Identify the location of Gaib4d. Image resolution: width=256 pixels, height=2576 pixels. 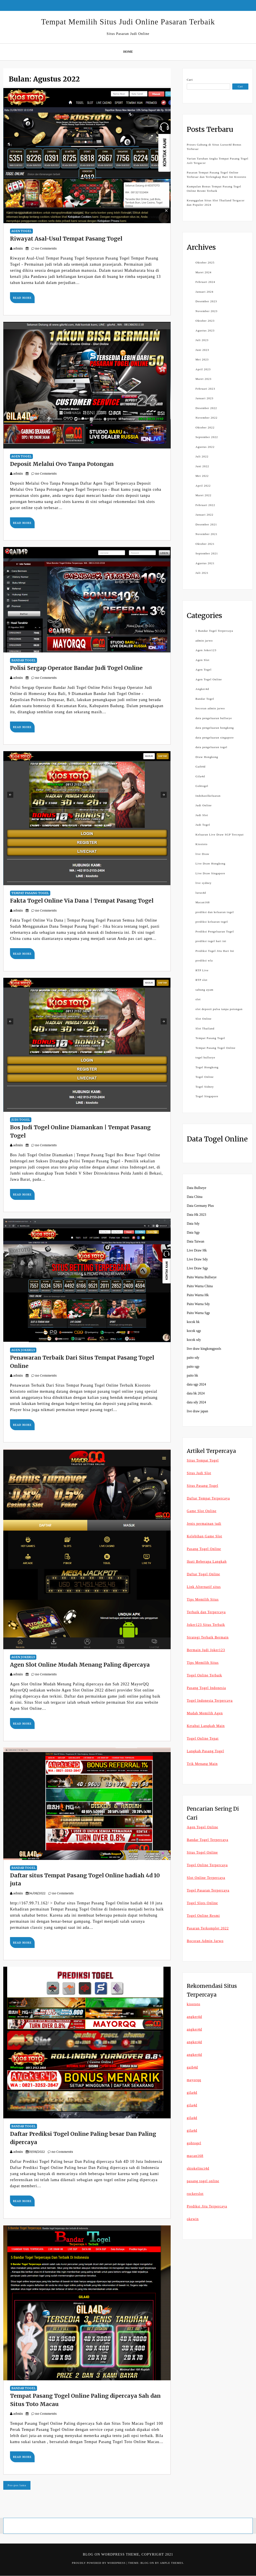
(200, 767).